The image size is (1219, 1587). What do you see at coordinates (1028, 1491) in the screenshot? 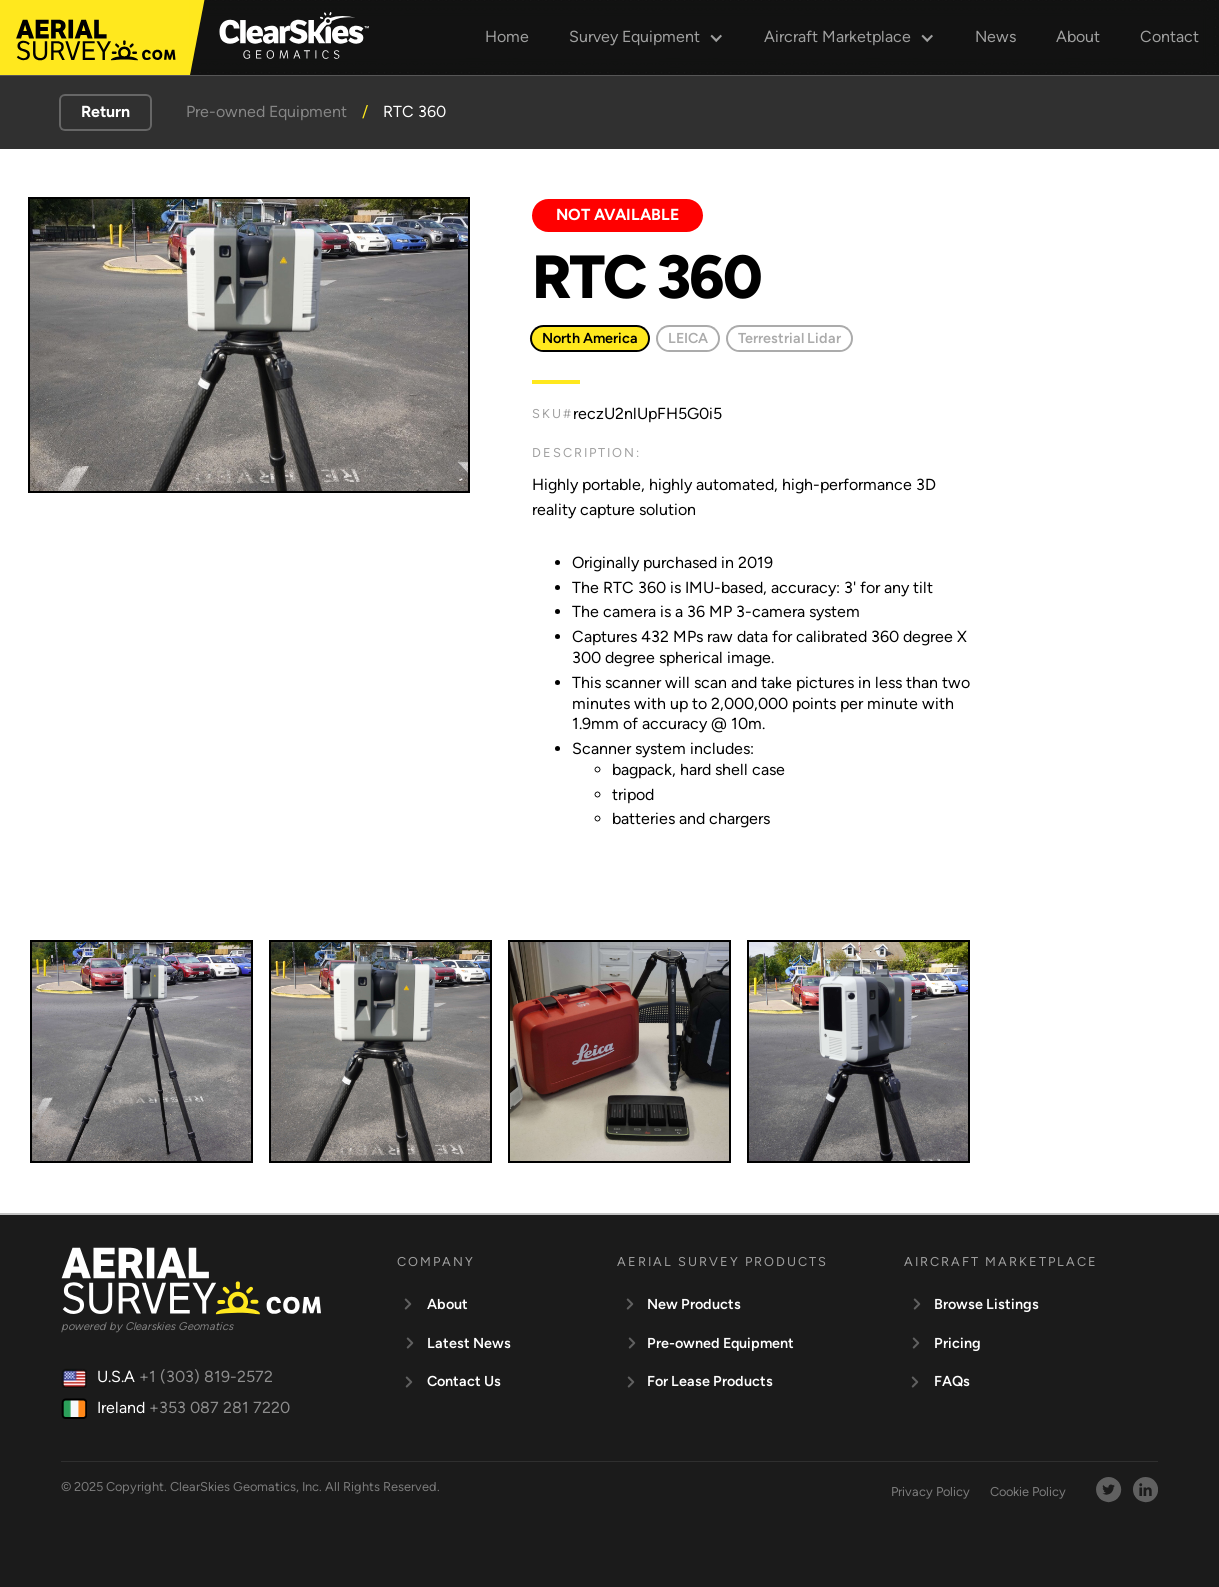
I see `Cookie Policy` at bounding box center [1028, 1491].